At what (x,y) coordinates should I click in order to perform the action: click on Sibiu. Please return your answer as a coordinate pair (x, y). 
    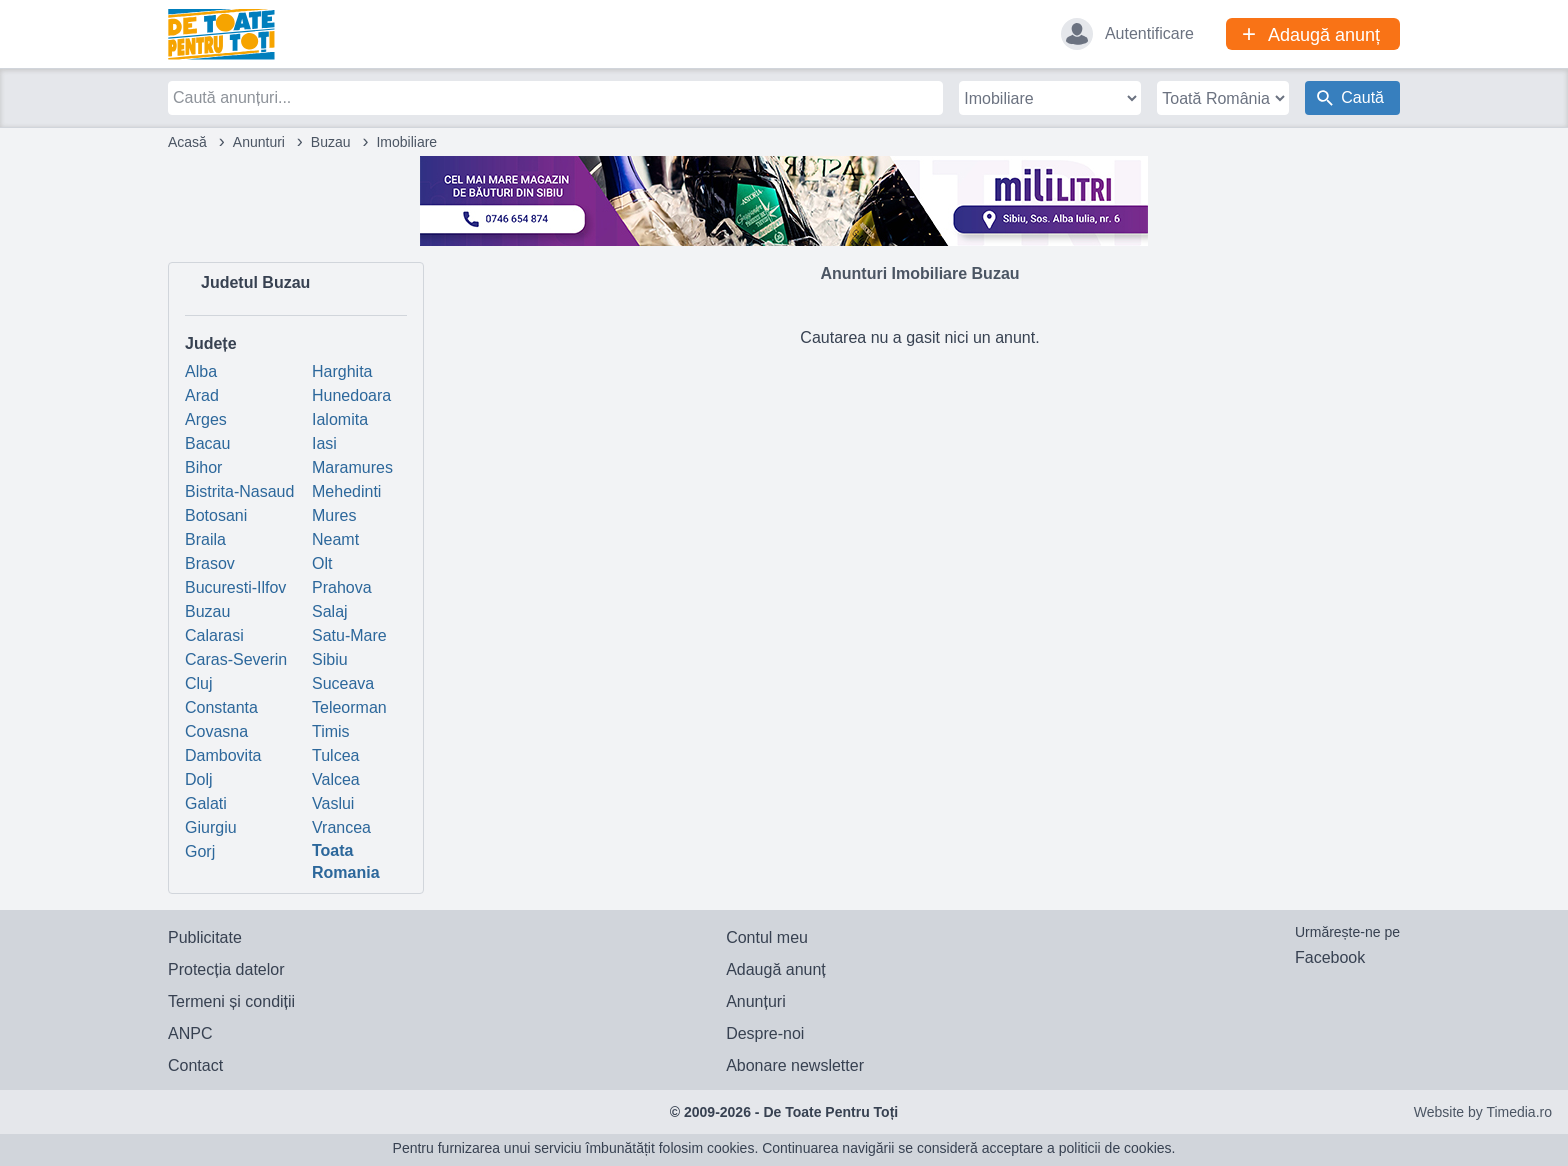
    Looking at the image, I should click on (330, 659).